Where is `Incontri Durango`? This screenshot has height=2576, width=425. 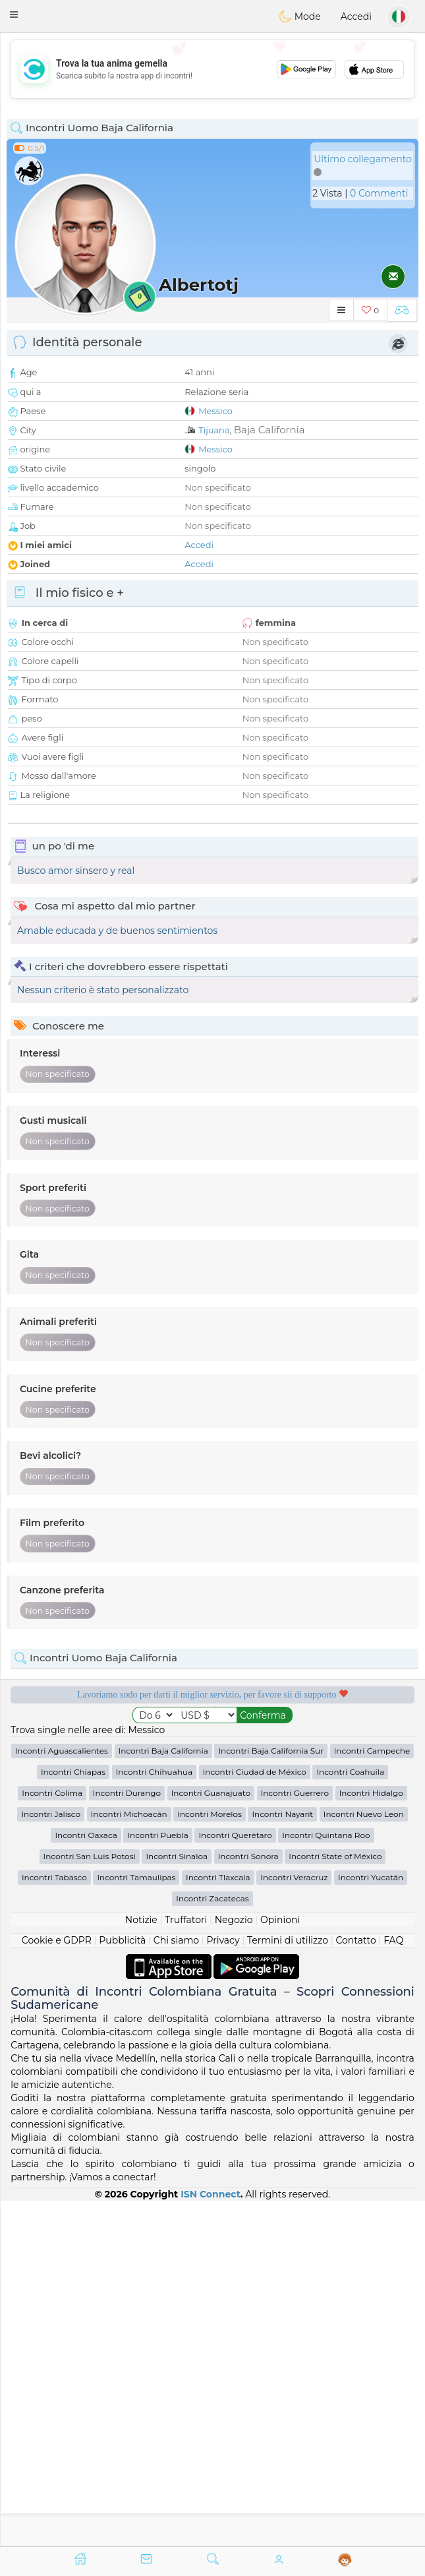 Incontri Durango is located at coordinates (127, 2138).